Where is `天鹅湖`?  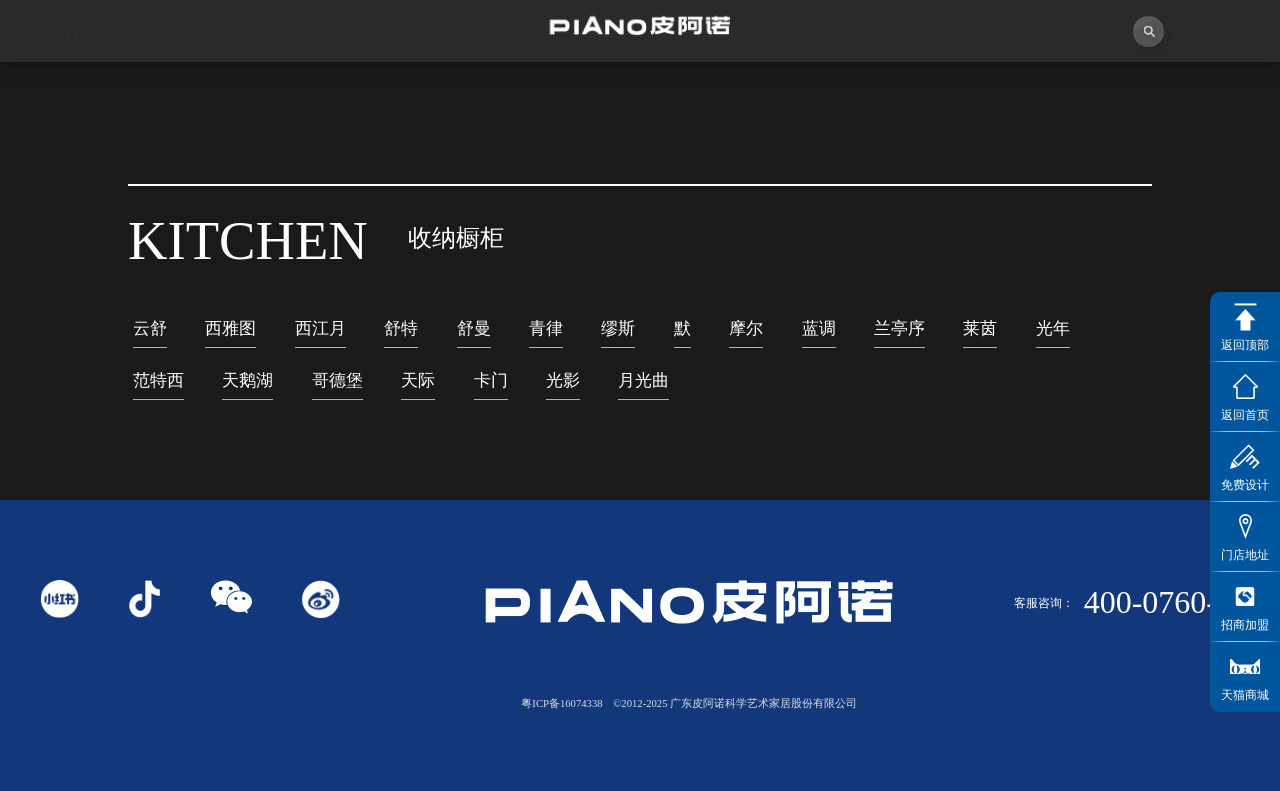 天鹅湖 is located at coordinates (247, 380).